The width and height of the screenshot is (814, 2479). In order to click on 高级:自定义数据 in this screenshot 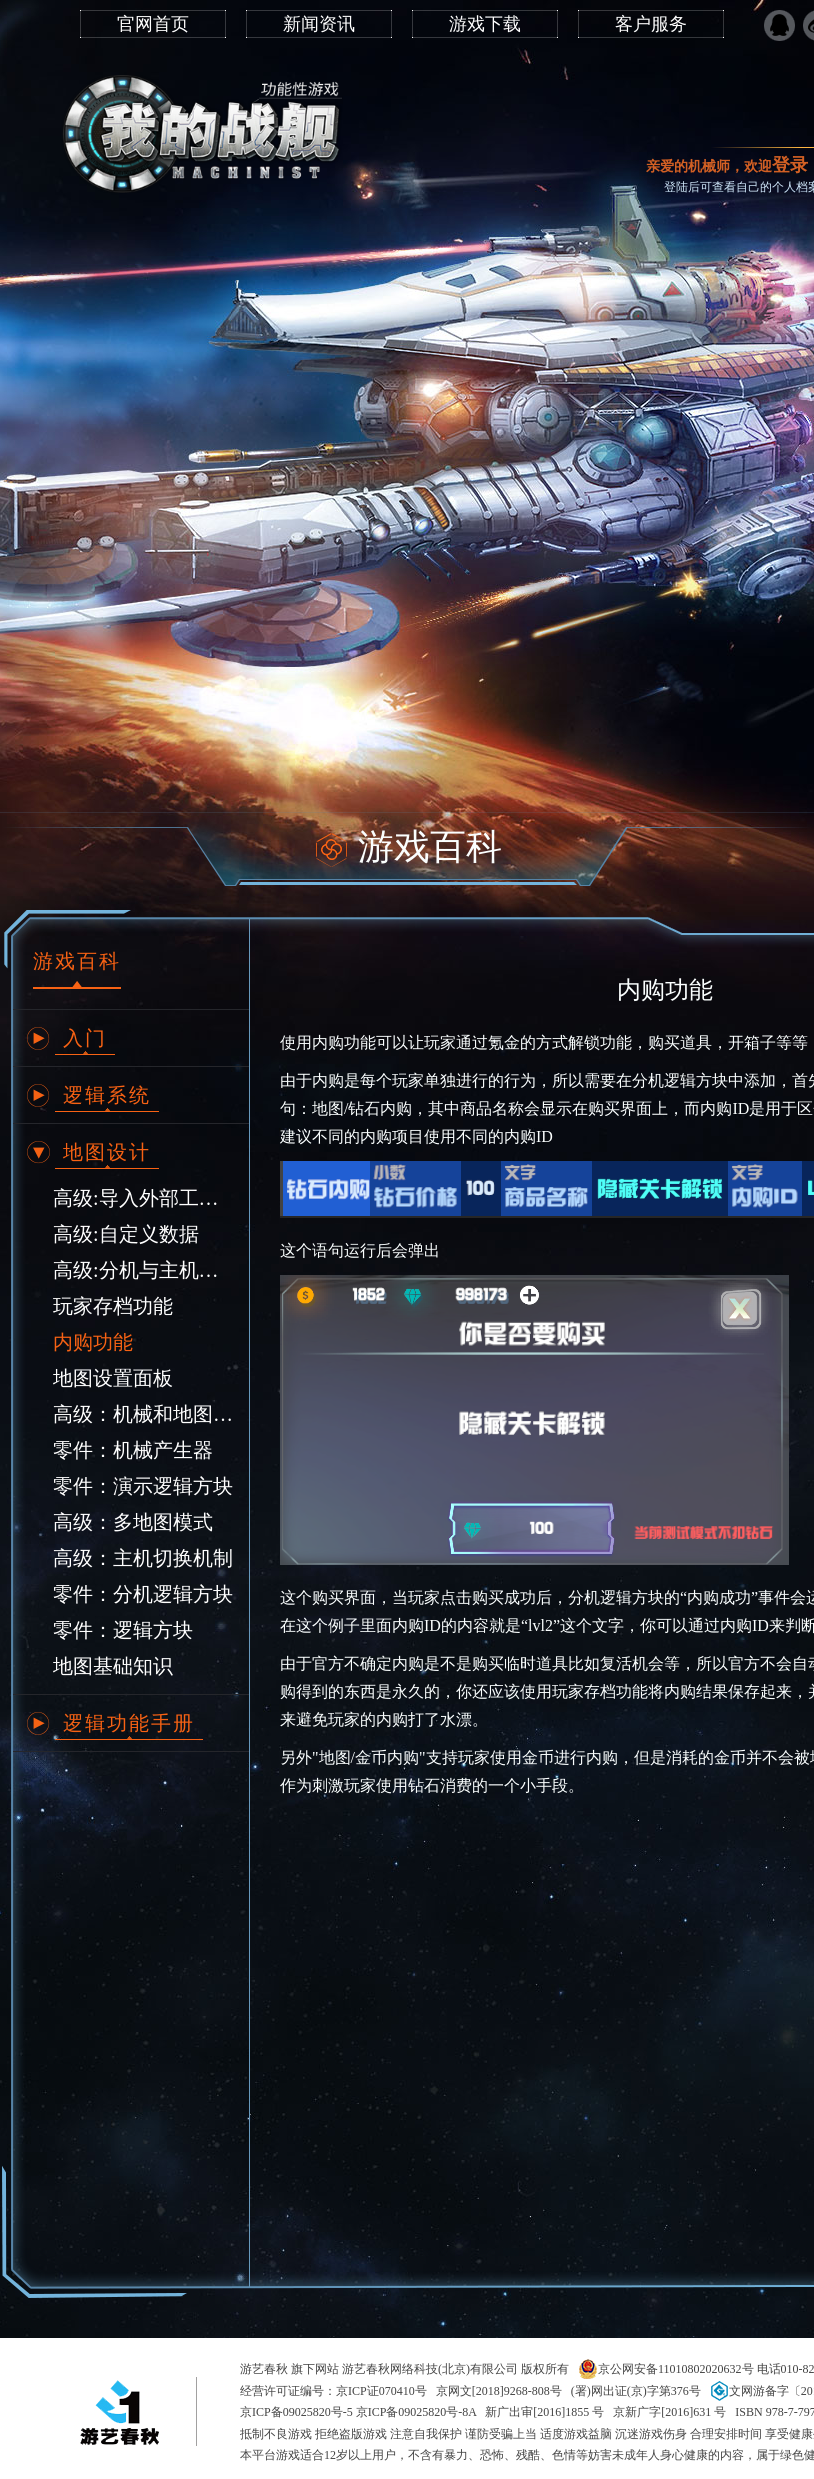, I will do `click(126, 1234)`.